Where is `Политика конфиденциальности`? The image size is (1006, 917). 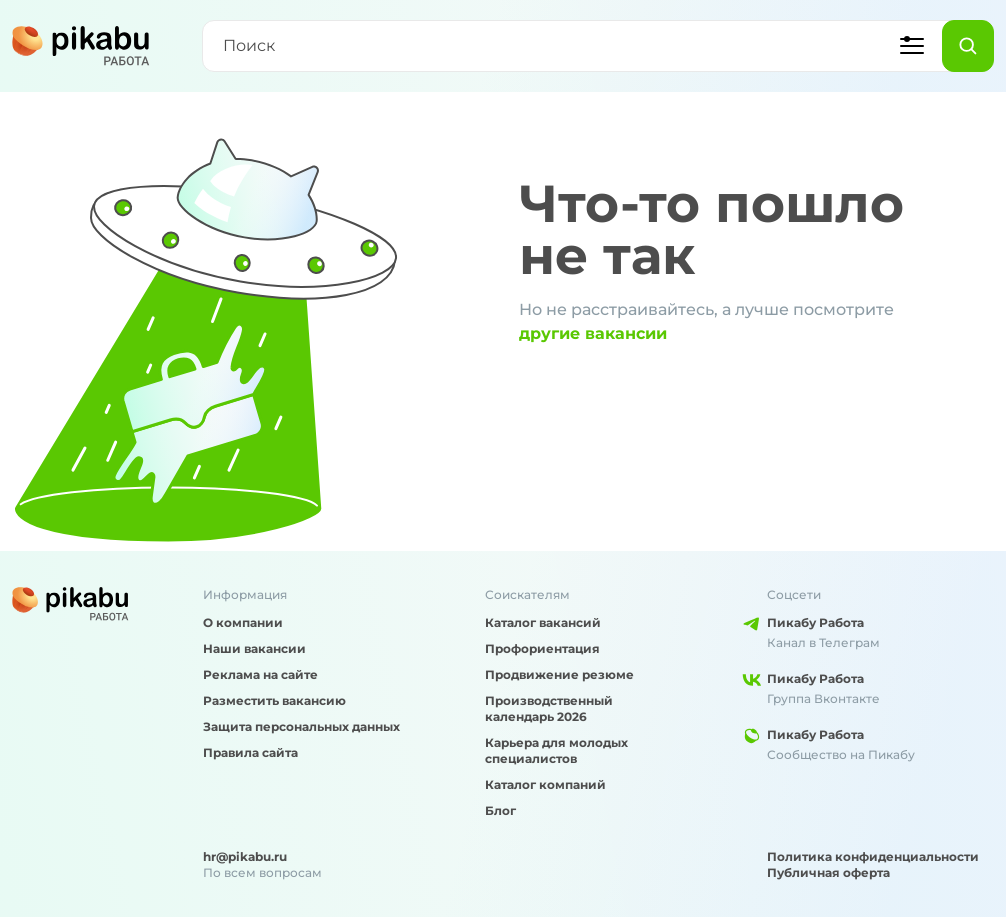
Политика конфиденциальности is located at coordinates (873, 856).